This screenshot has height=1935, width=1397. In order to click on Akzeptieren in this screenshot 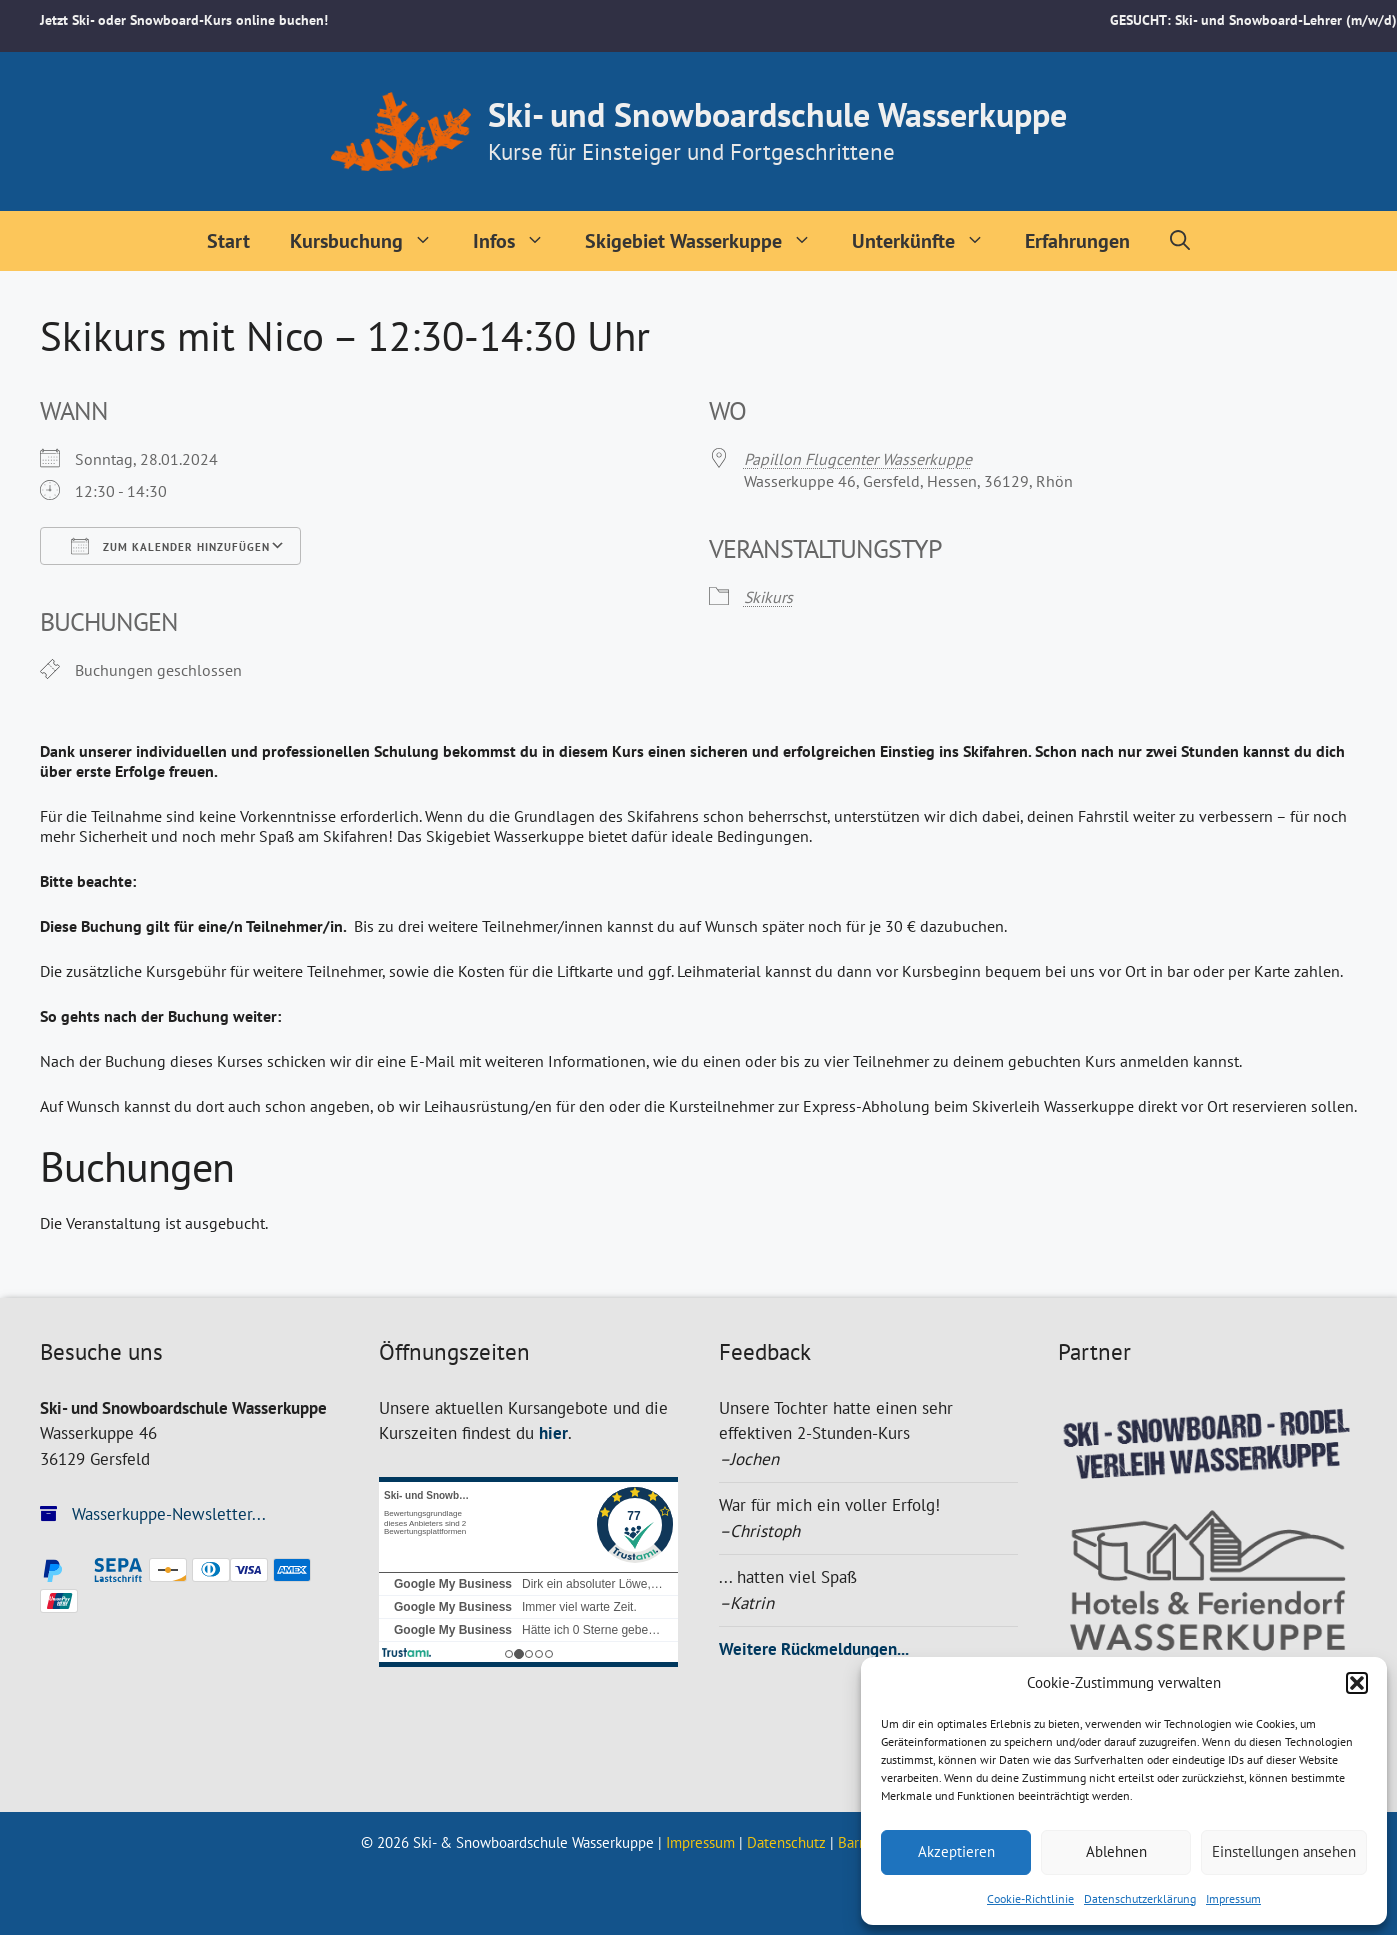, I will do `click(956, 1851)`.